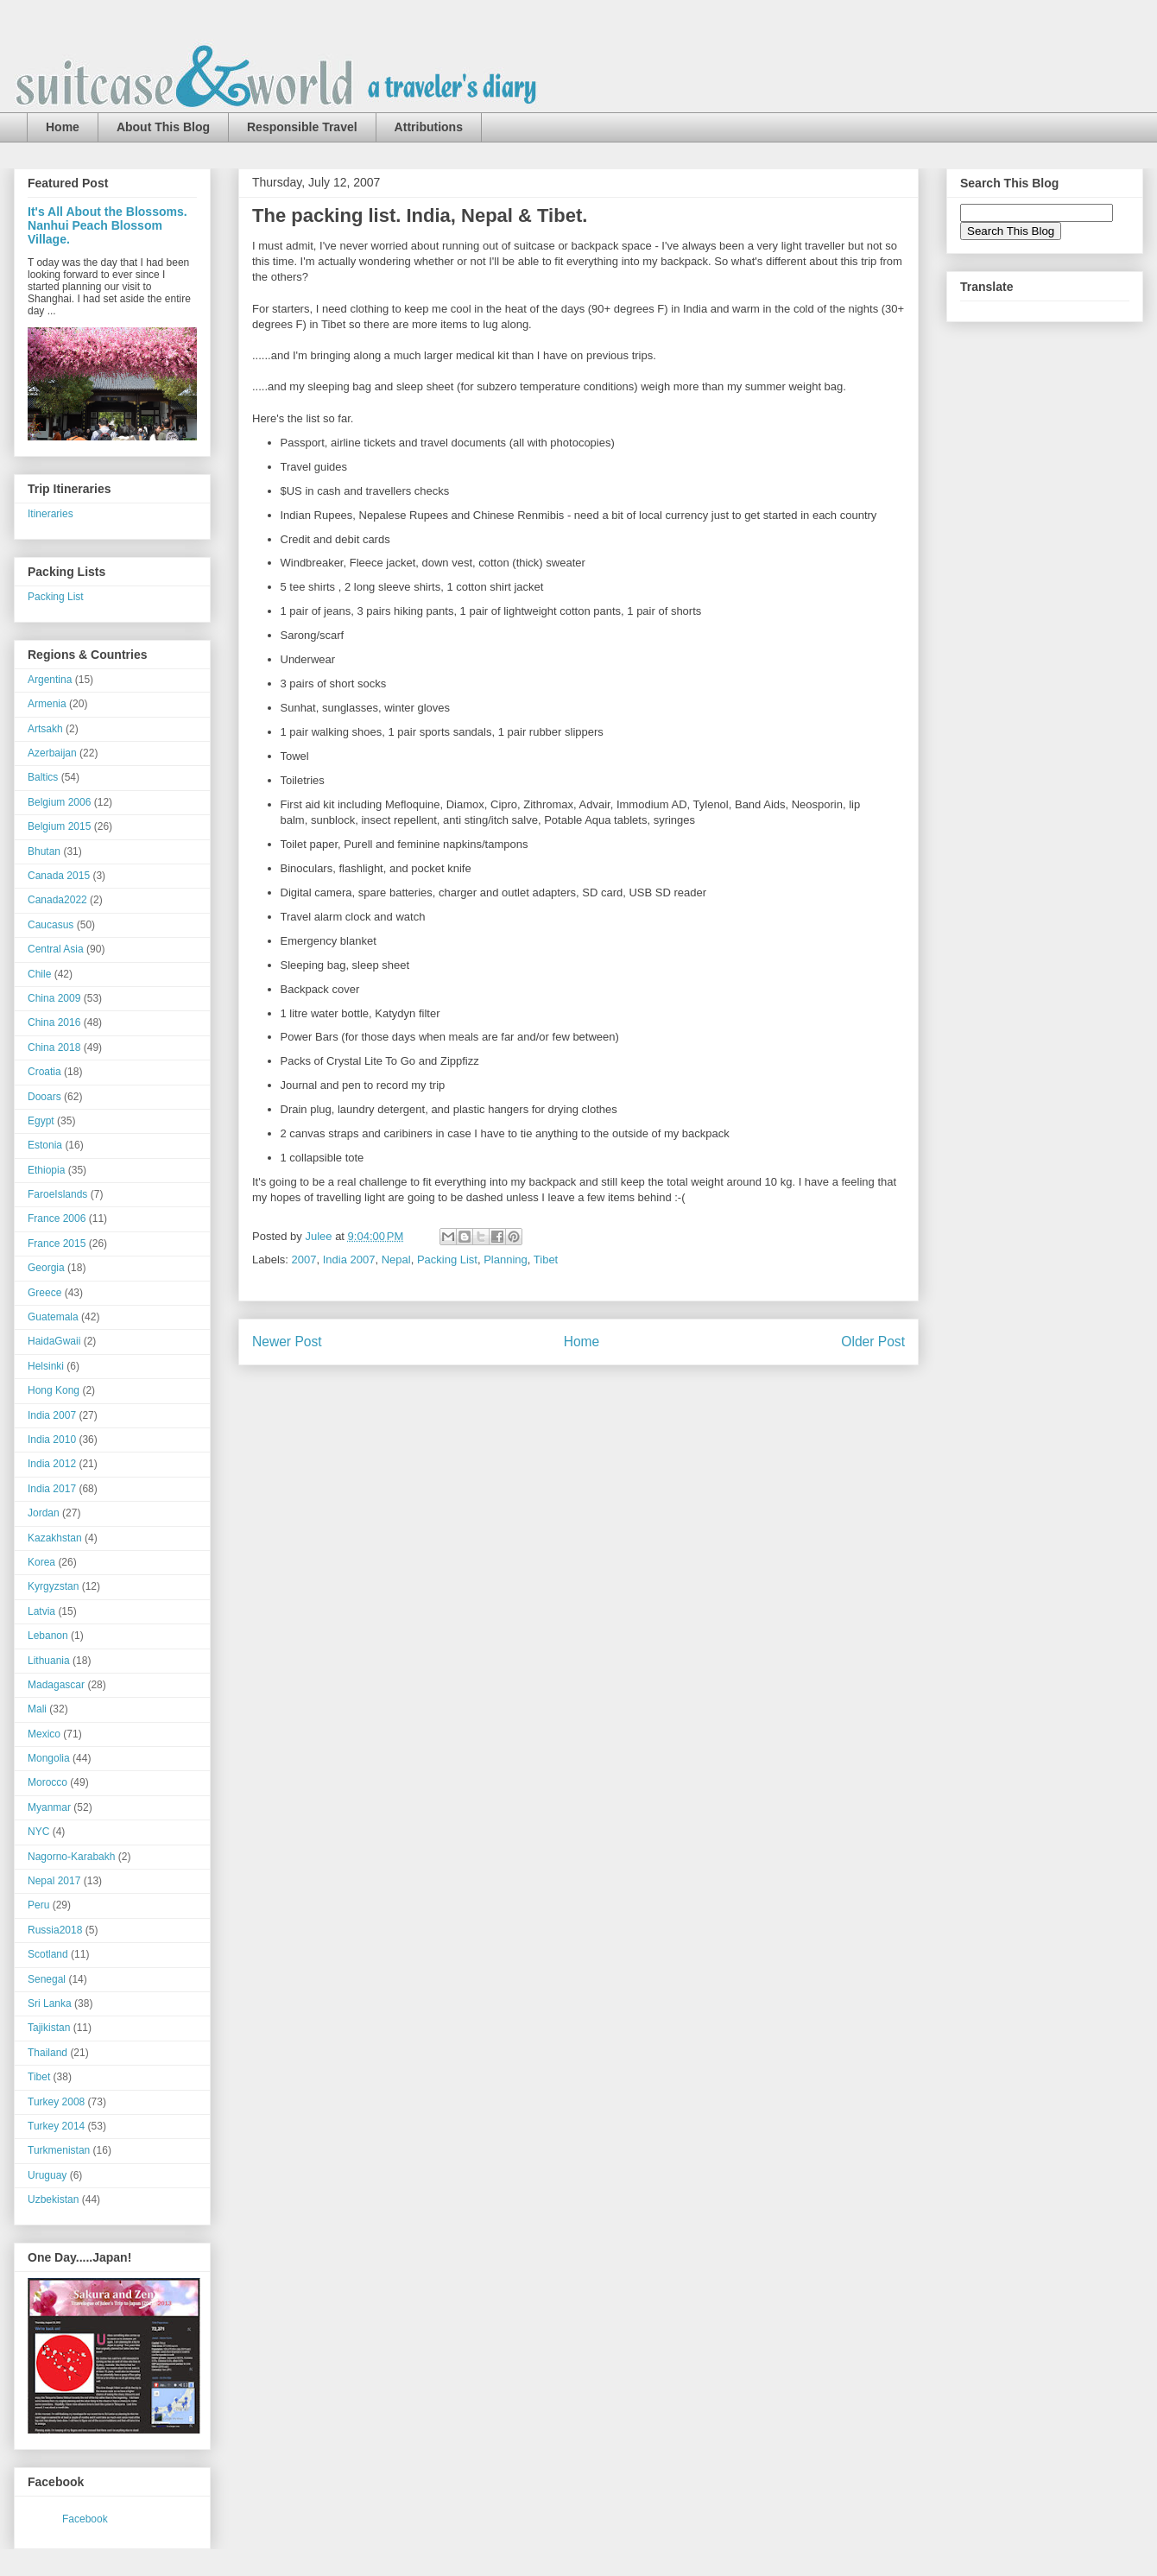 This screenshot has height=2576, width=1157. I want to click on Nepal 2017, so click(54, 1881).